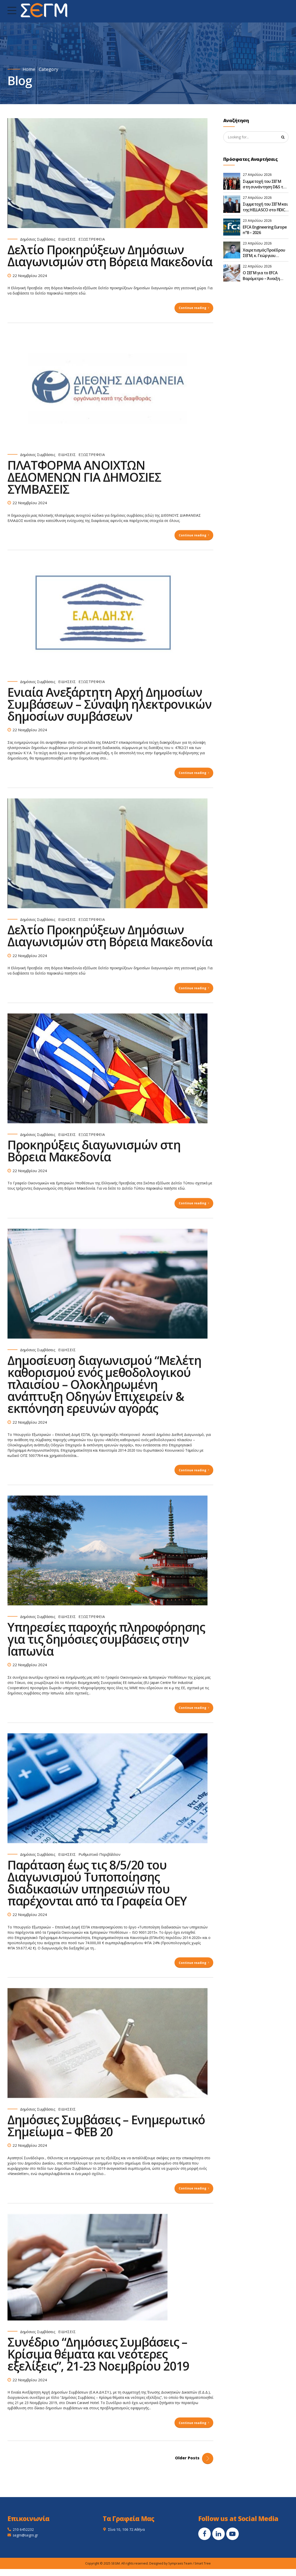 This screenshot has width=296, height=2576. What do you see at coordinates (38, 239) in the screenshot?
I see `Δημόσιες Συμβάσεις` at bounding box center [38, 239].